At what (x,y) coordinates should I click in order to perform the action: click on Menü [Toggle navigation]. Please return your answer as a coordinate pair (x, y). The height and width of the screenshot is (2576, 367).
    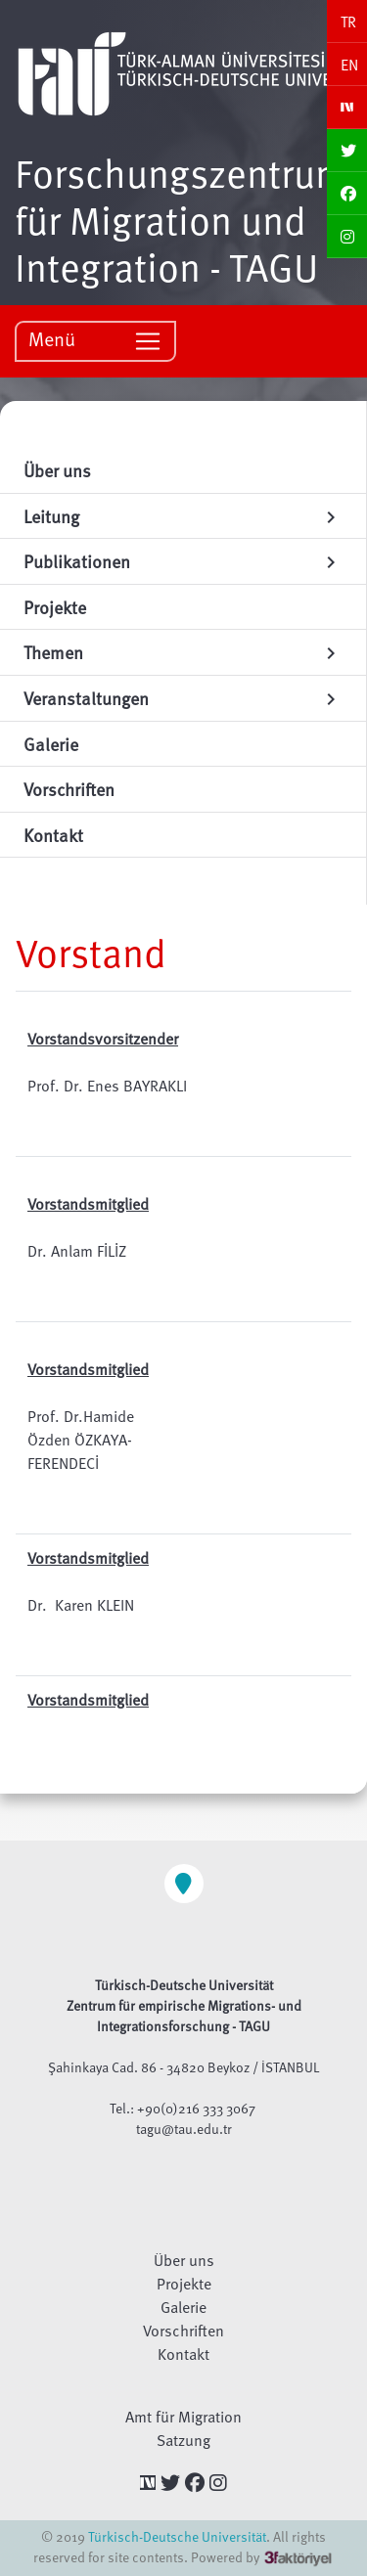
    Looking at the image, I should click on (95, 340).